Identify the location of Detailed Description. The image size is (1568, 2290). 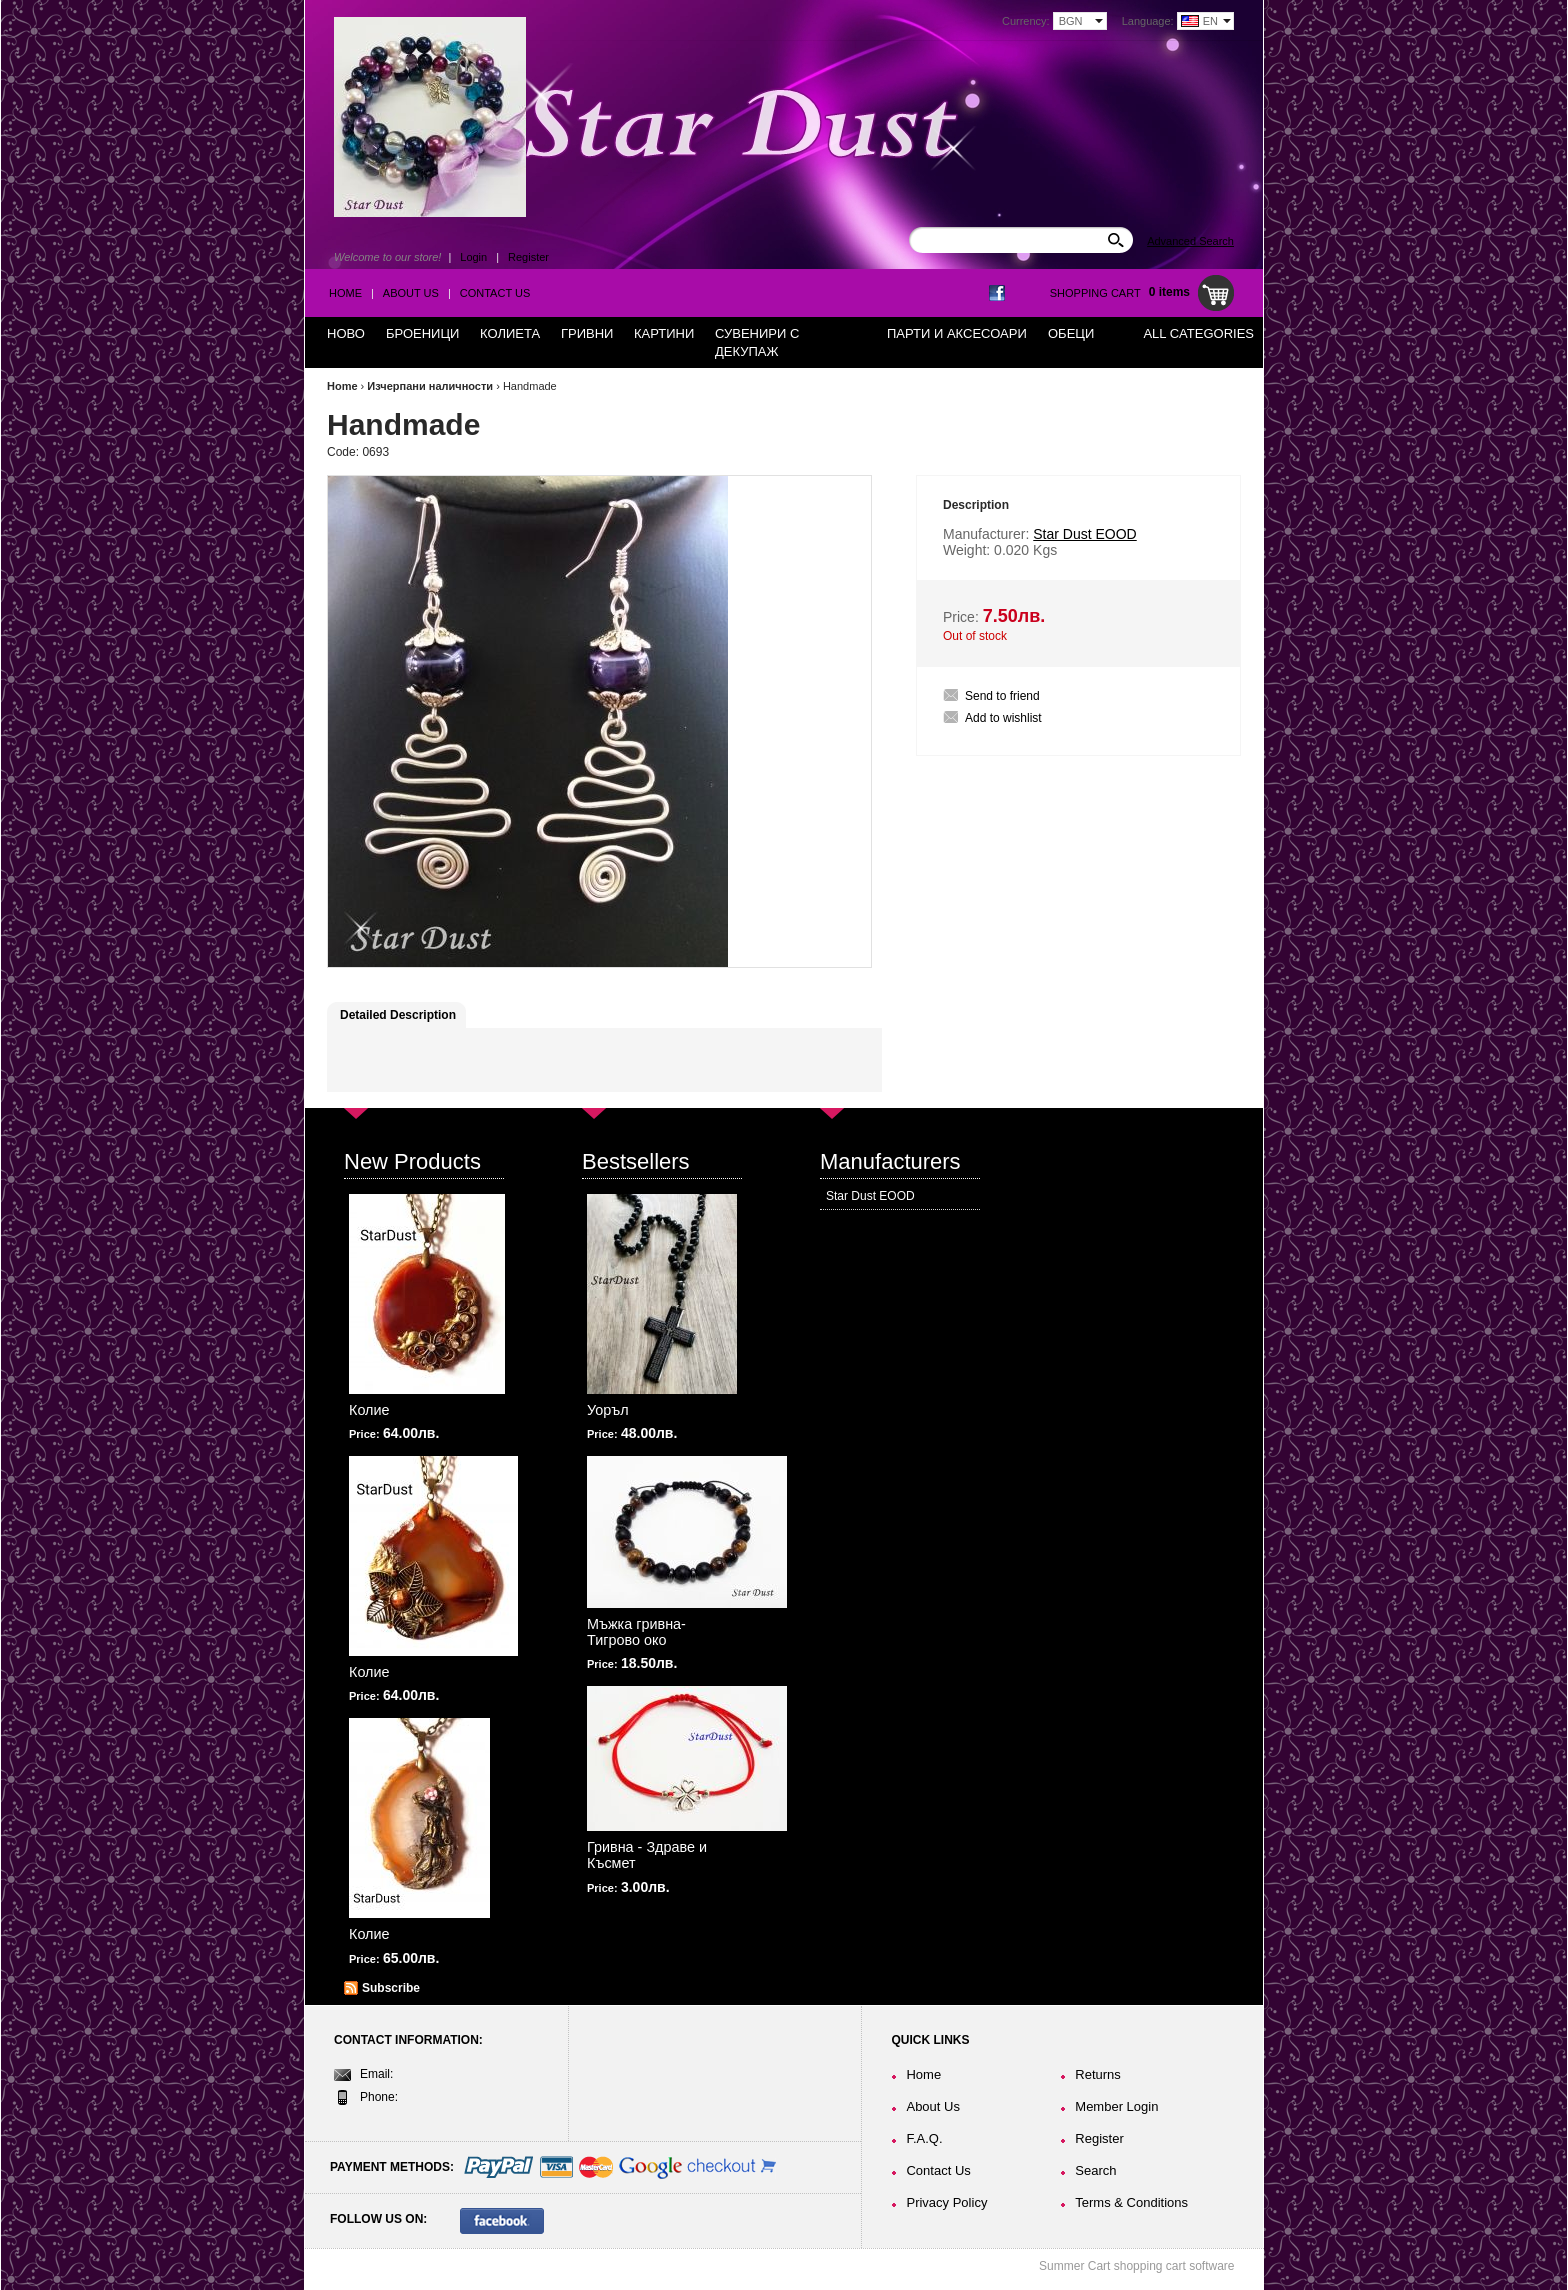
(398, 1015).